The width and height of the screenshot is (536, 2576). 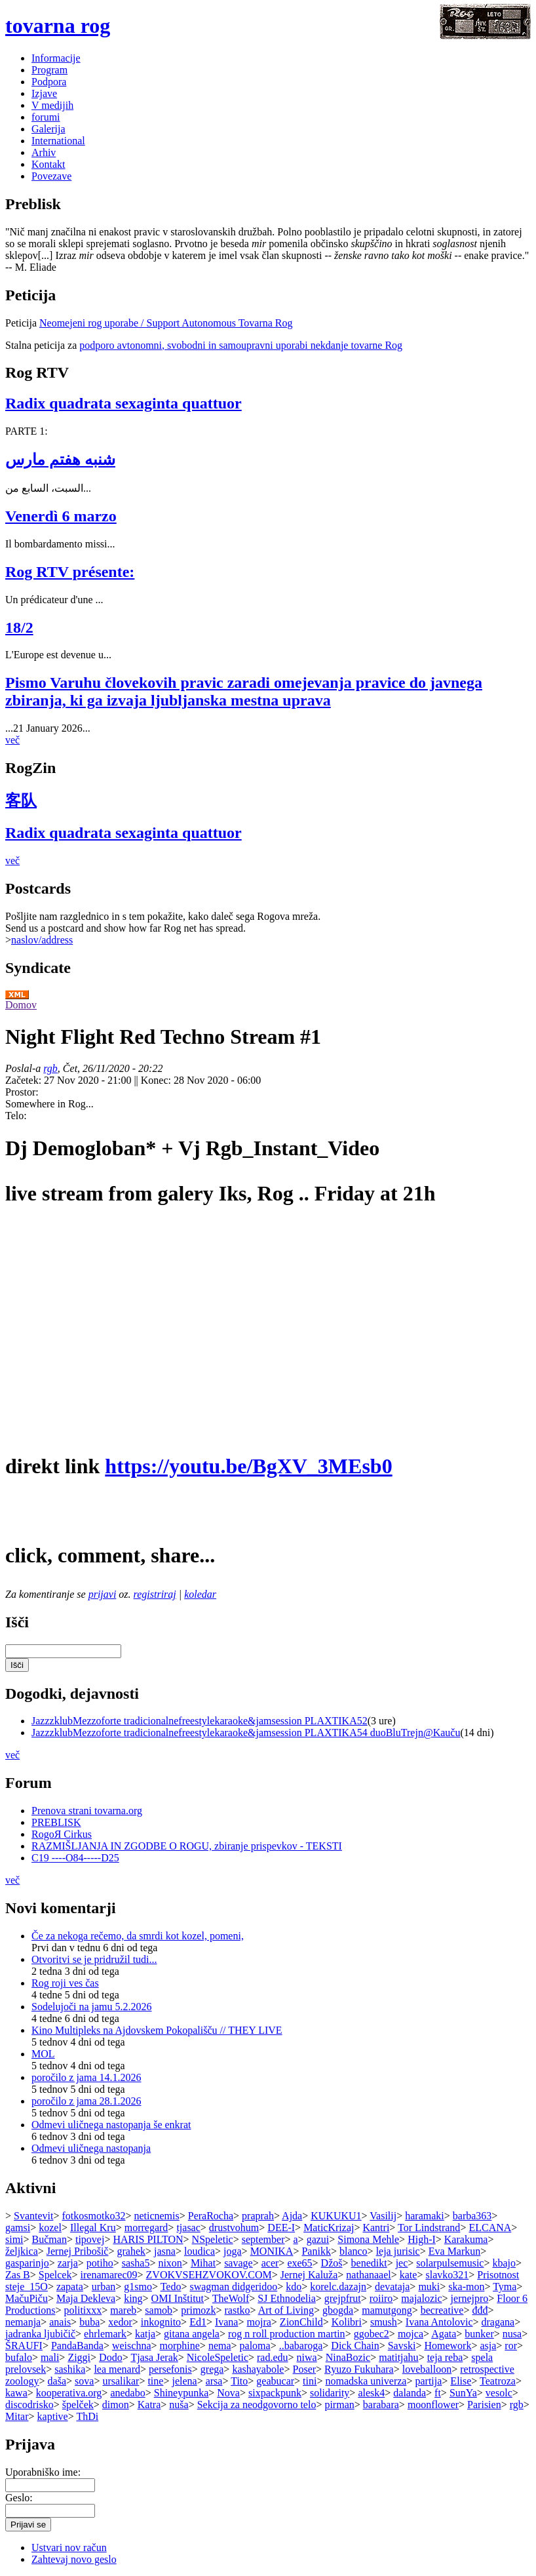 What do you see at coordinates (309, 2381) in the screenshot?
I see `tini` at bounding box center [309, 2381].